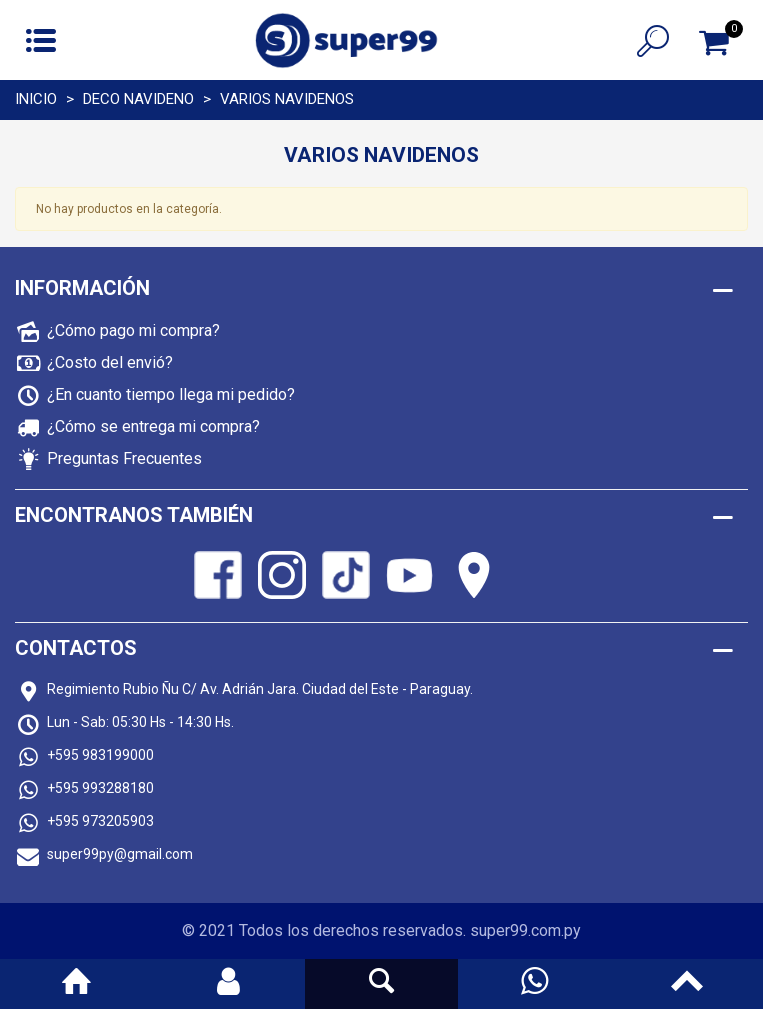 This screenshot has width=763, height=1009. Describe the element at coordinates (133, 330) in the screenshot. I see `¿Cómo pago mi compra?` at that location.